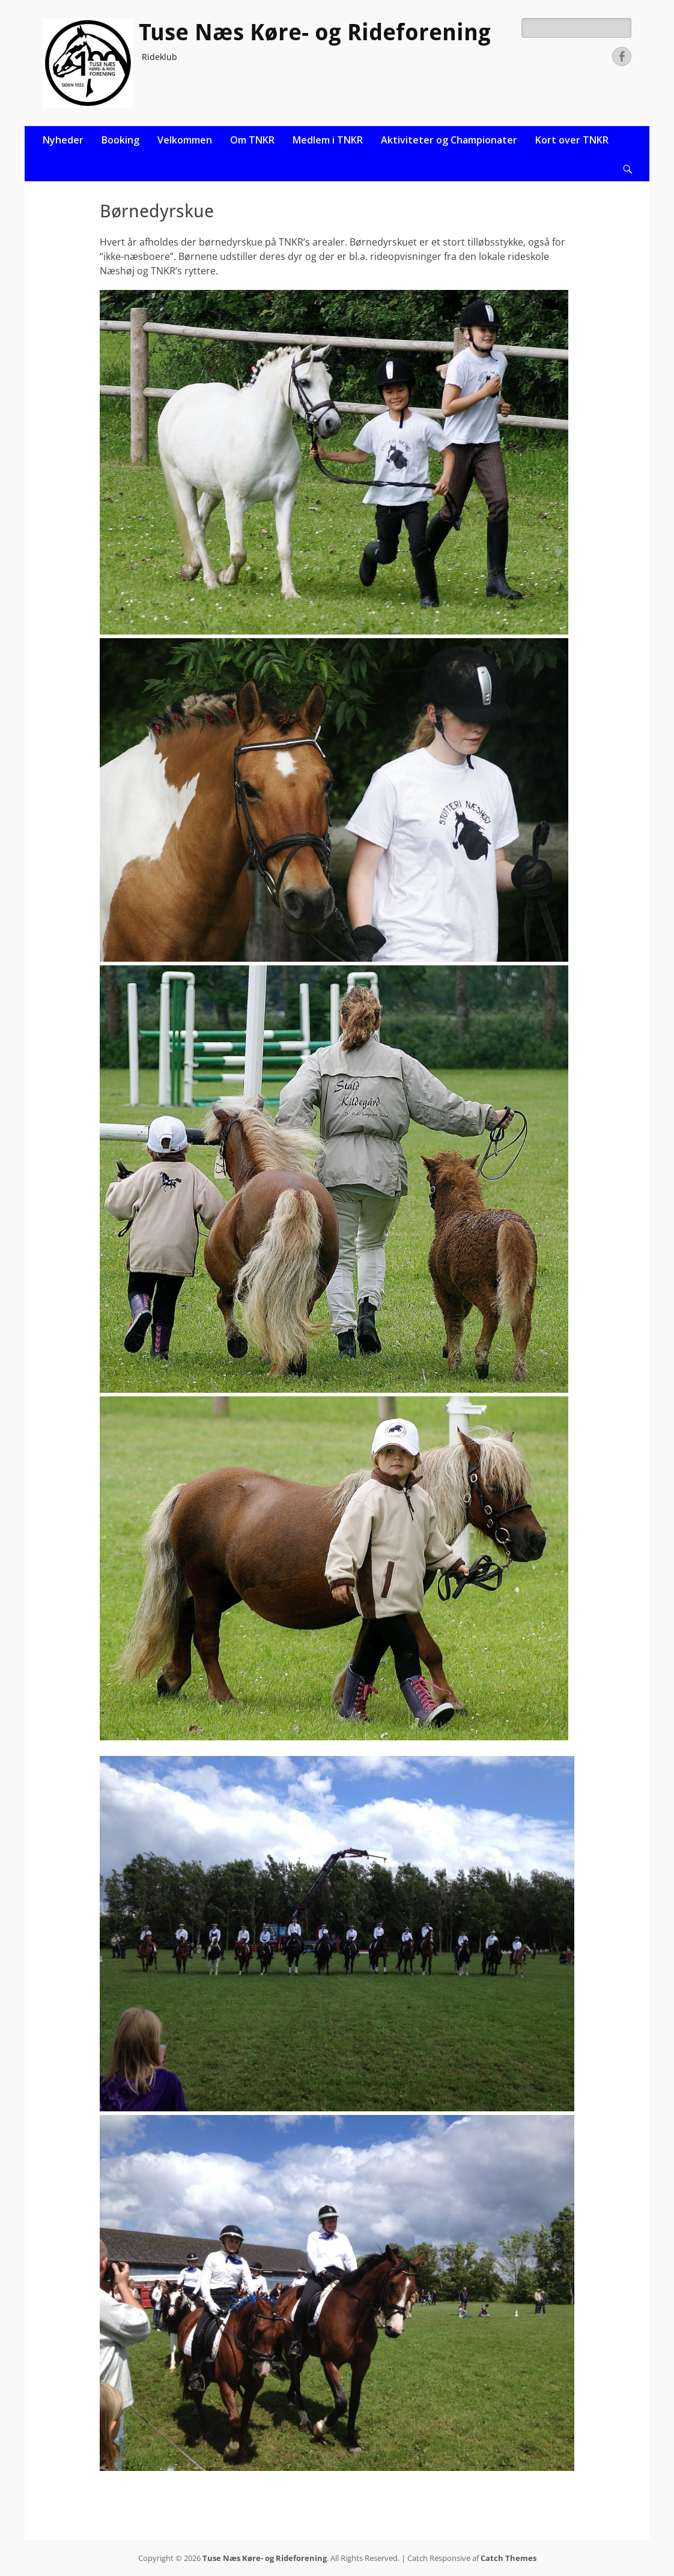  Describe the element at coordinates (572, 139) in the screenshot. I see `Kort over TNKR` at that location.